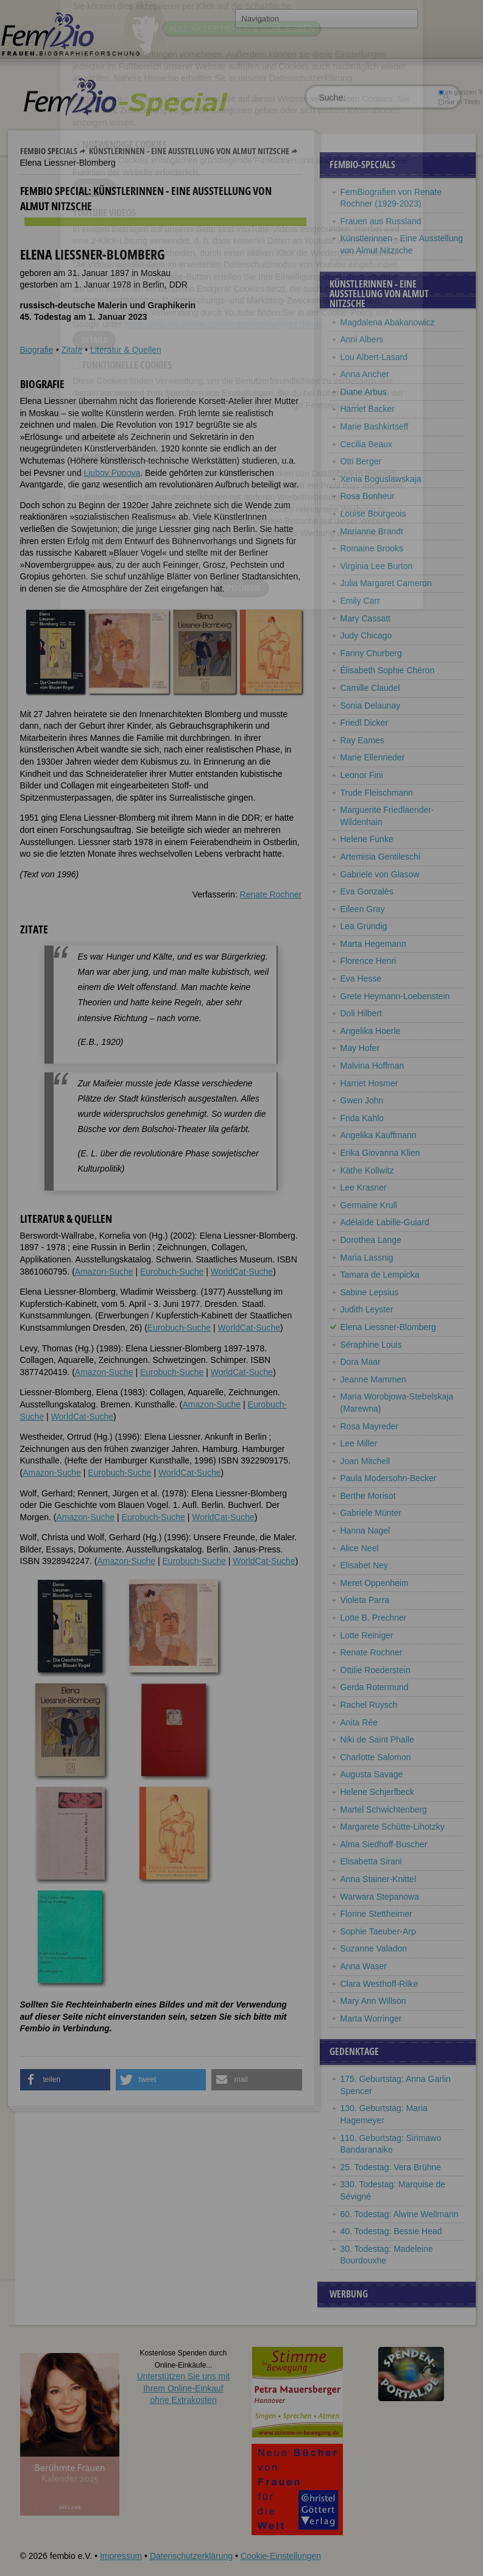 The image size is (483, 2576). Describe the element at coordinates (370, 705) in the screenshot. I see `Sonia Delaunay` at that location.